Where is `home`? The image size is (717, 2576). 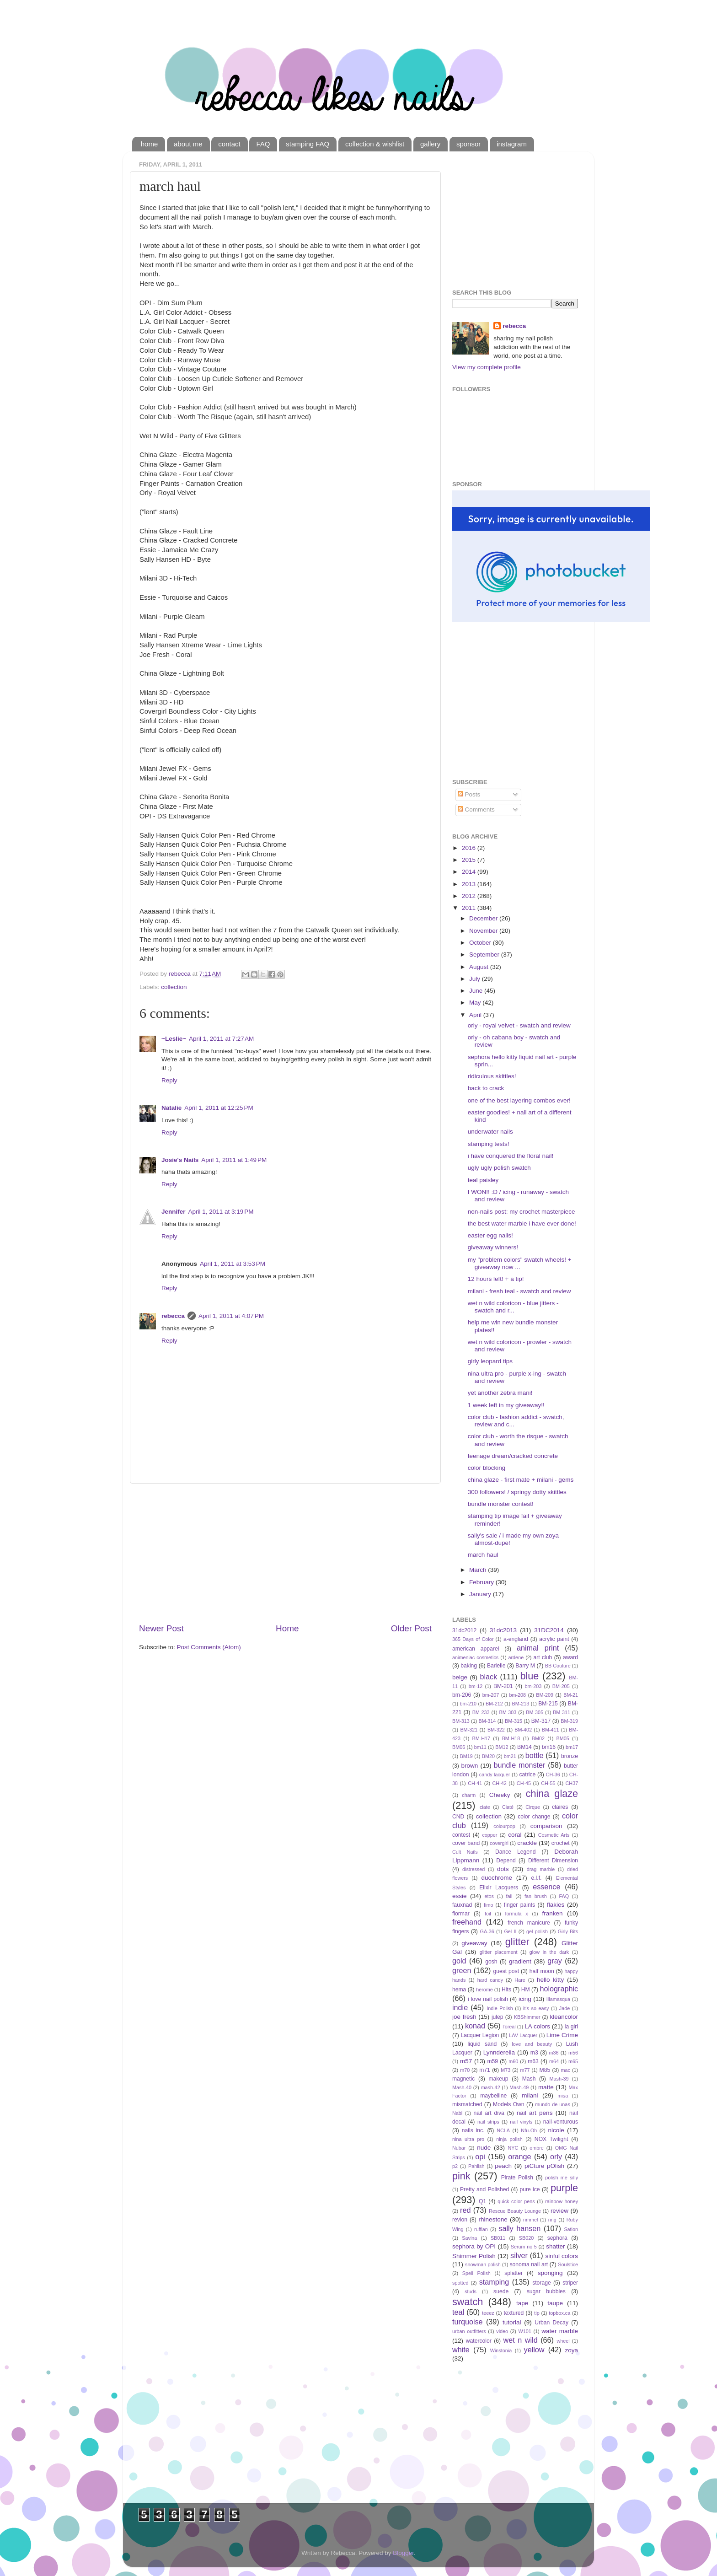 home is located at coordinates (149, 144).